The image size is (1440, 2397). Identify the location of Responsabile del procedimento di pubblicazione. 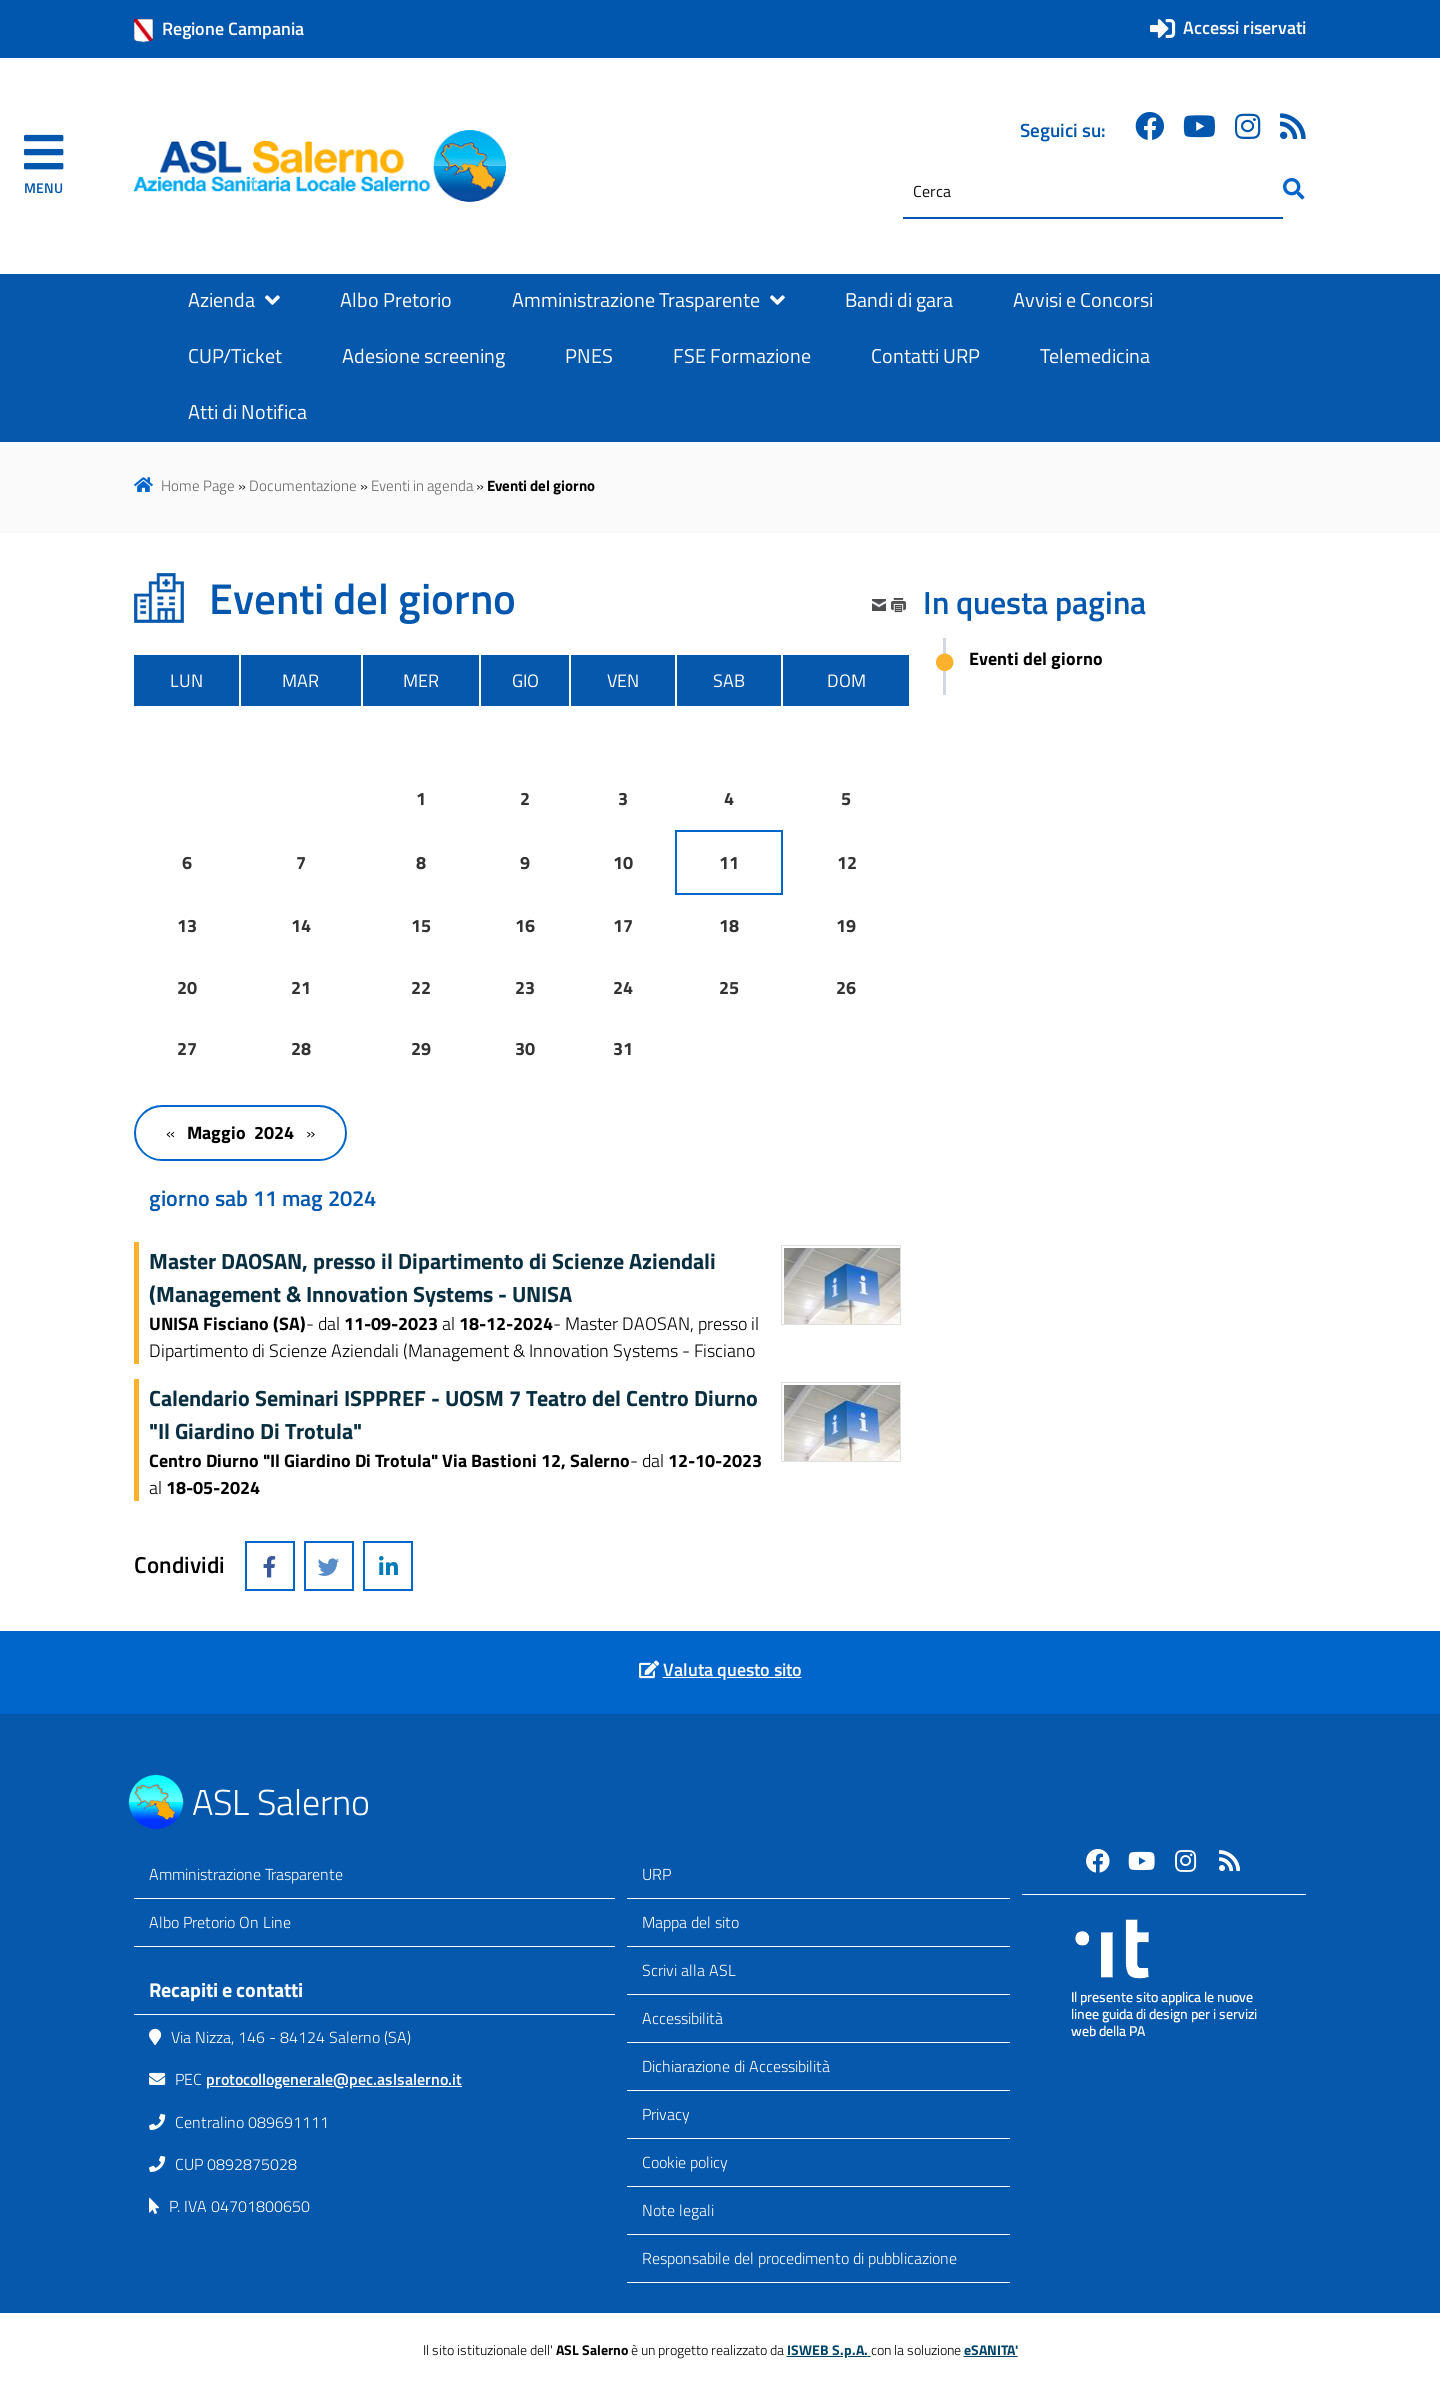
(799, 2258).